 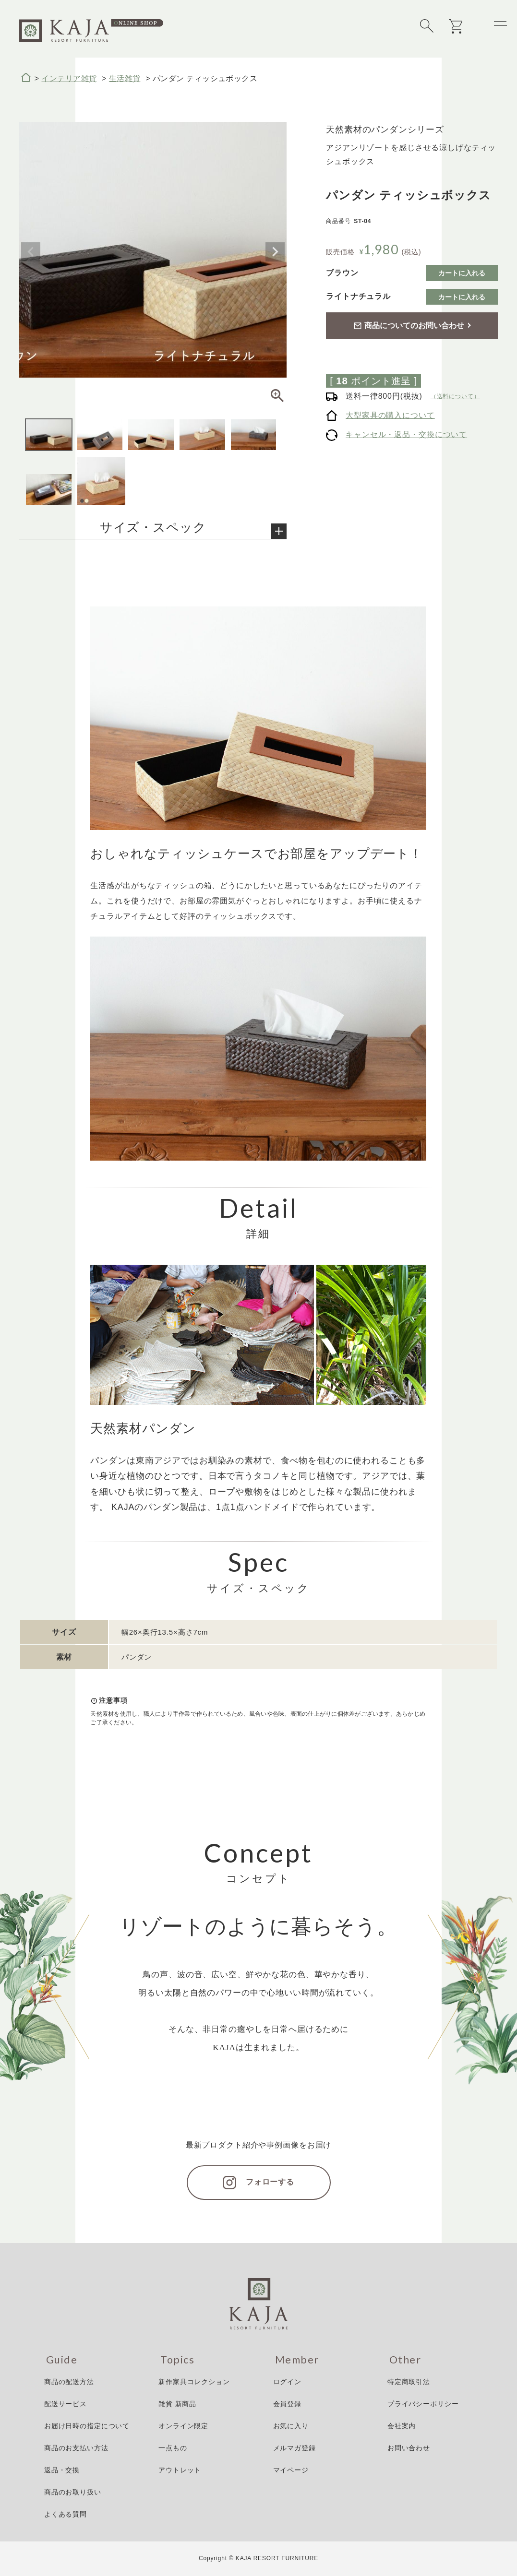 I want to click on 配送サービス, so click(x=65, y=2404).